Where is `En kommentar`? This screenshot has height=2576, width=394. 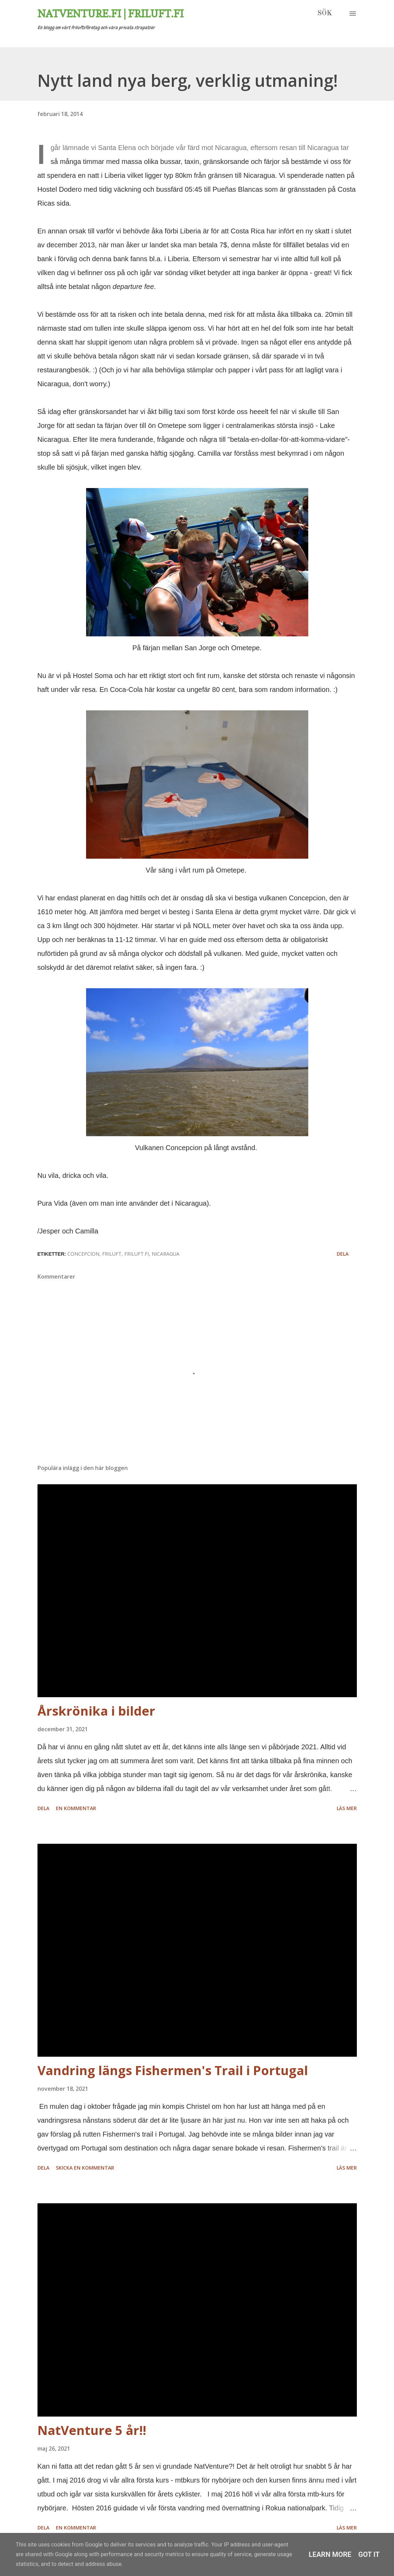 En kommentar is located at coordinates (76, 1808).